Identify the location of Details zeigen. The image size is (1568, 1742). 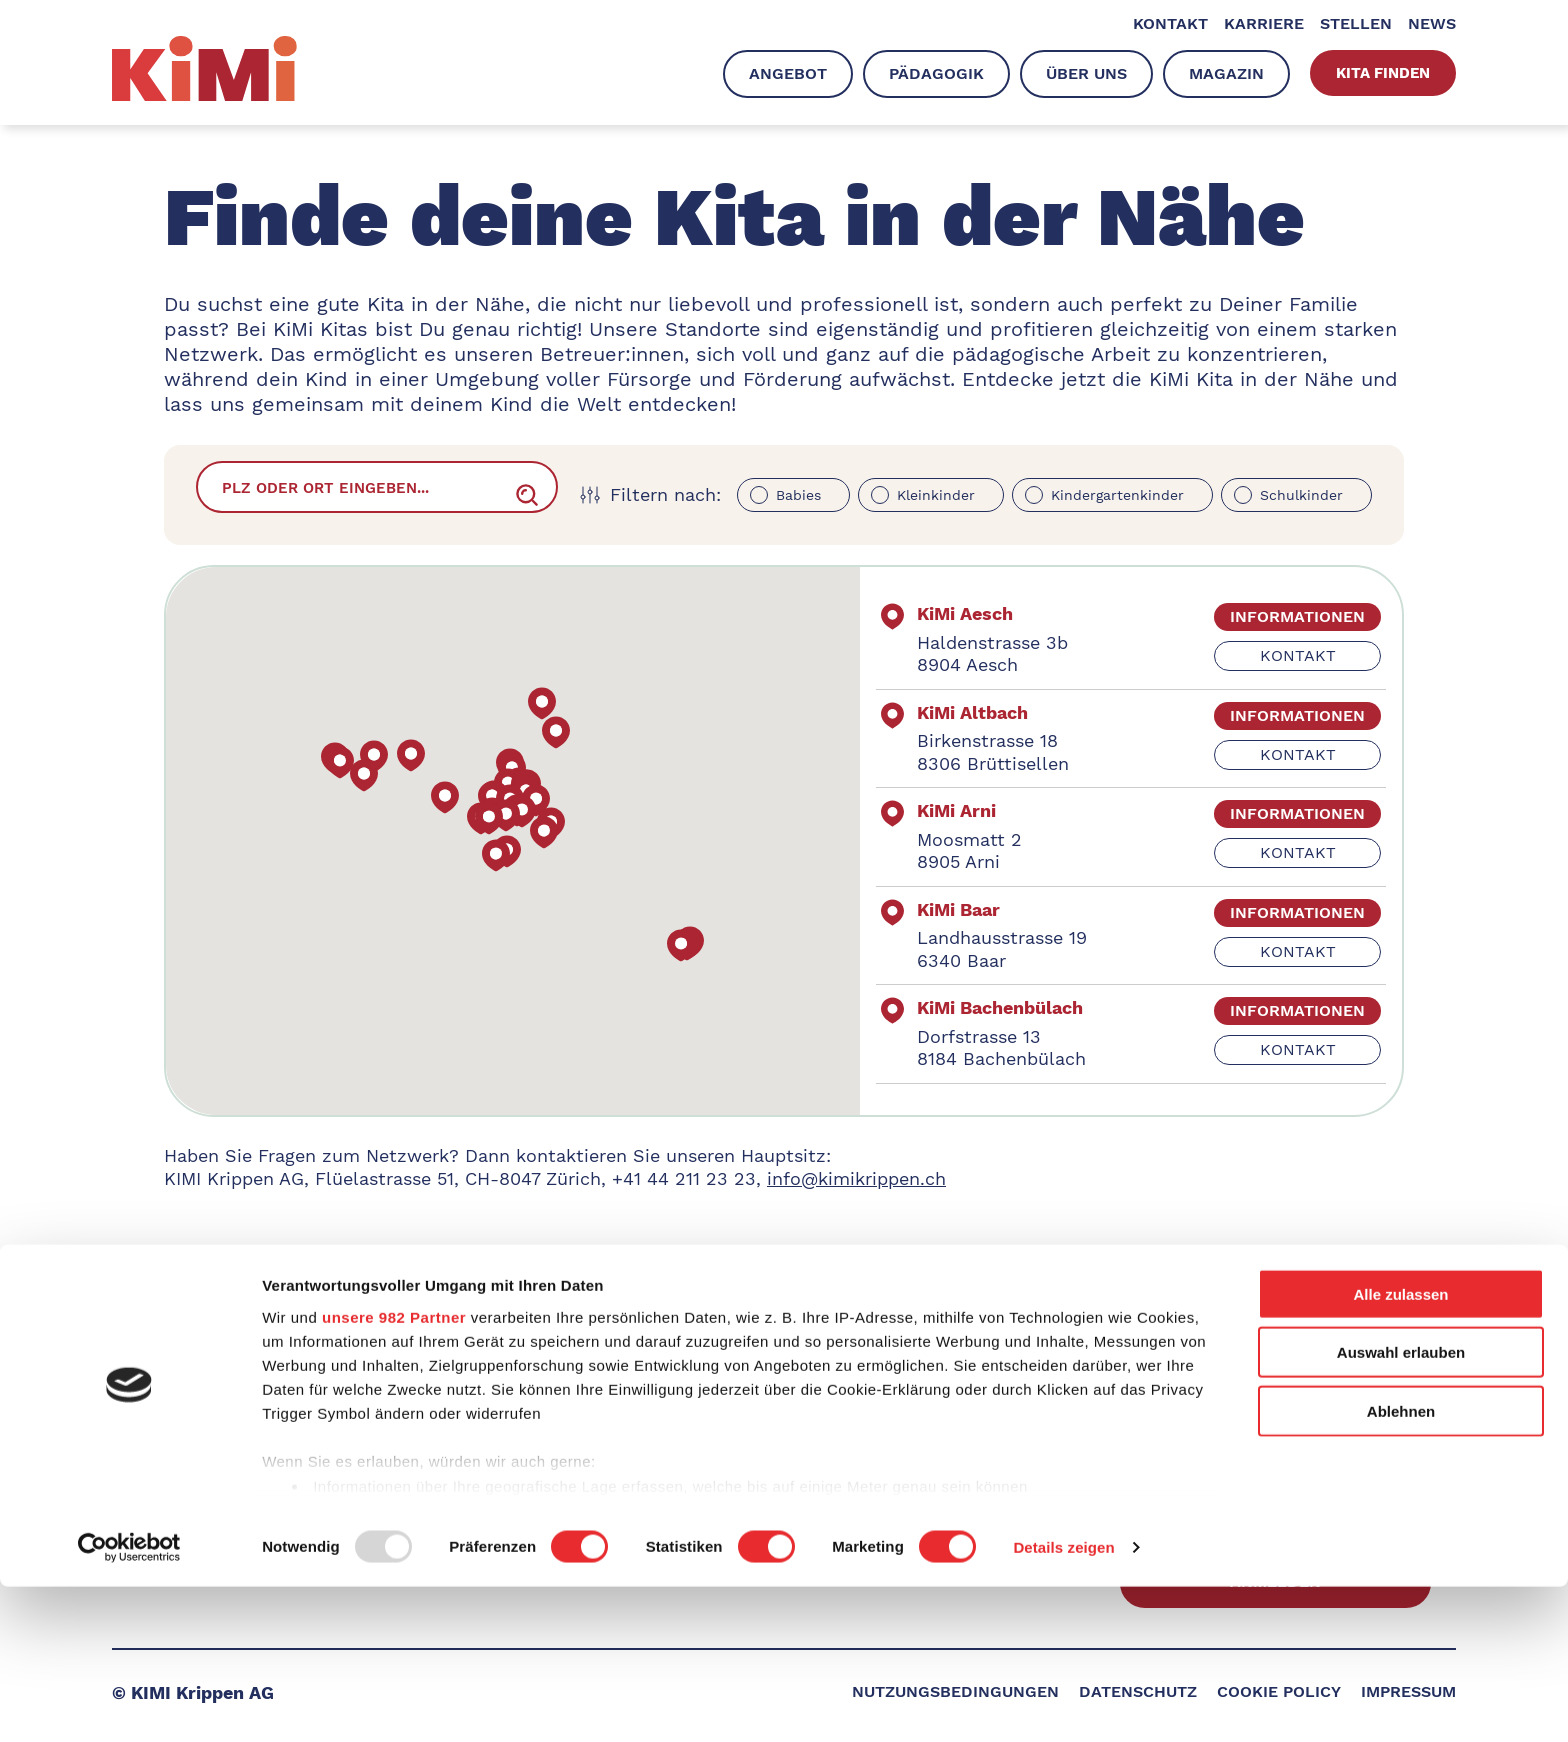
(1063, 1702).